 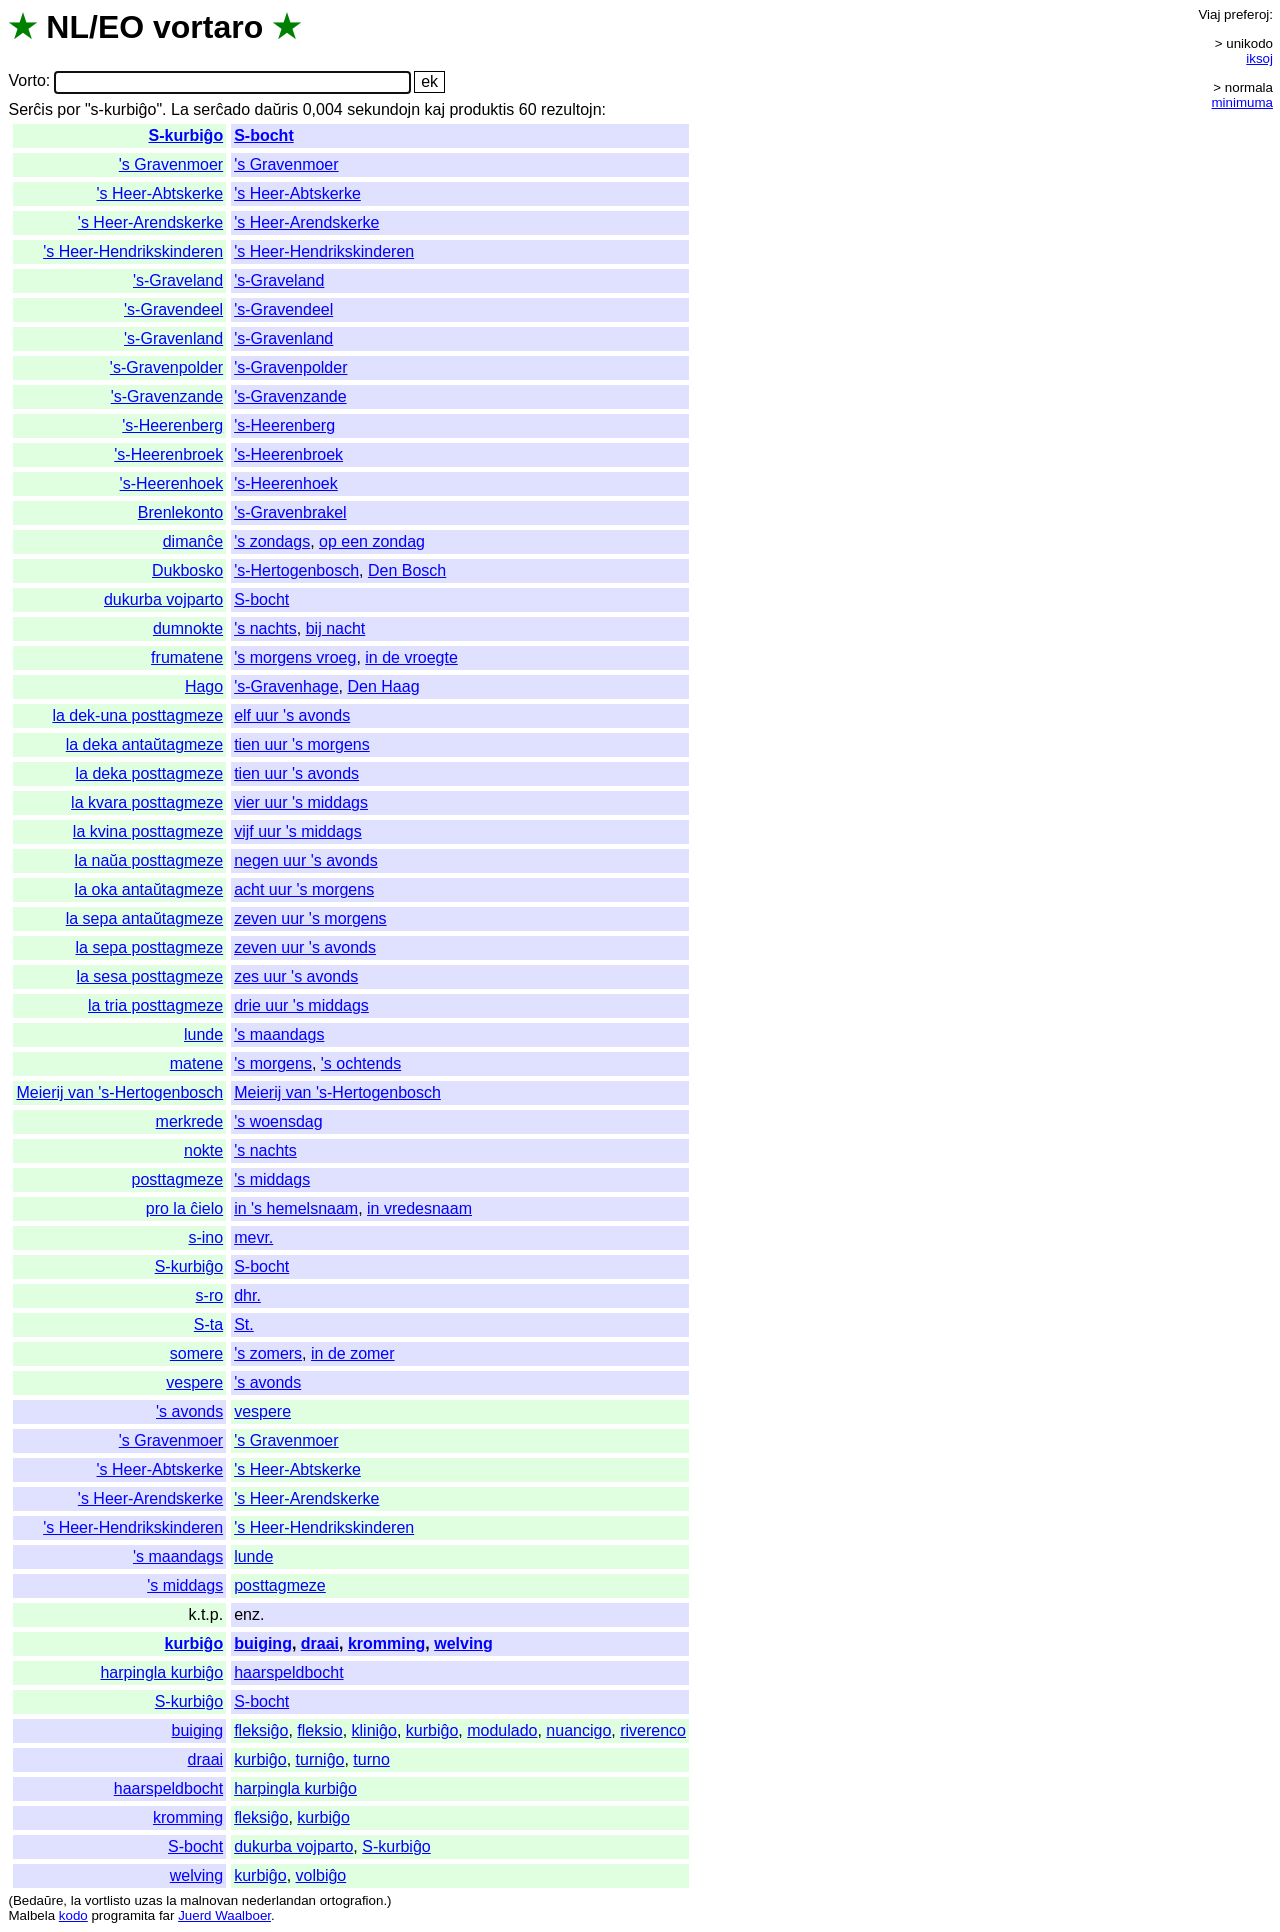 What do you see at coordinates (123, 1915) in the screenshot?
I see `programita` at bounding box center [123, 1915].